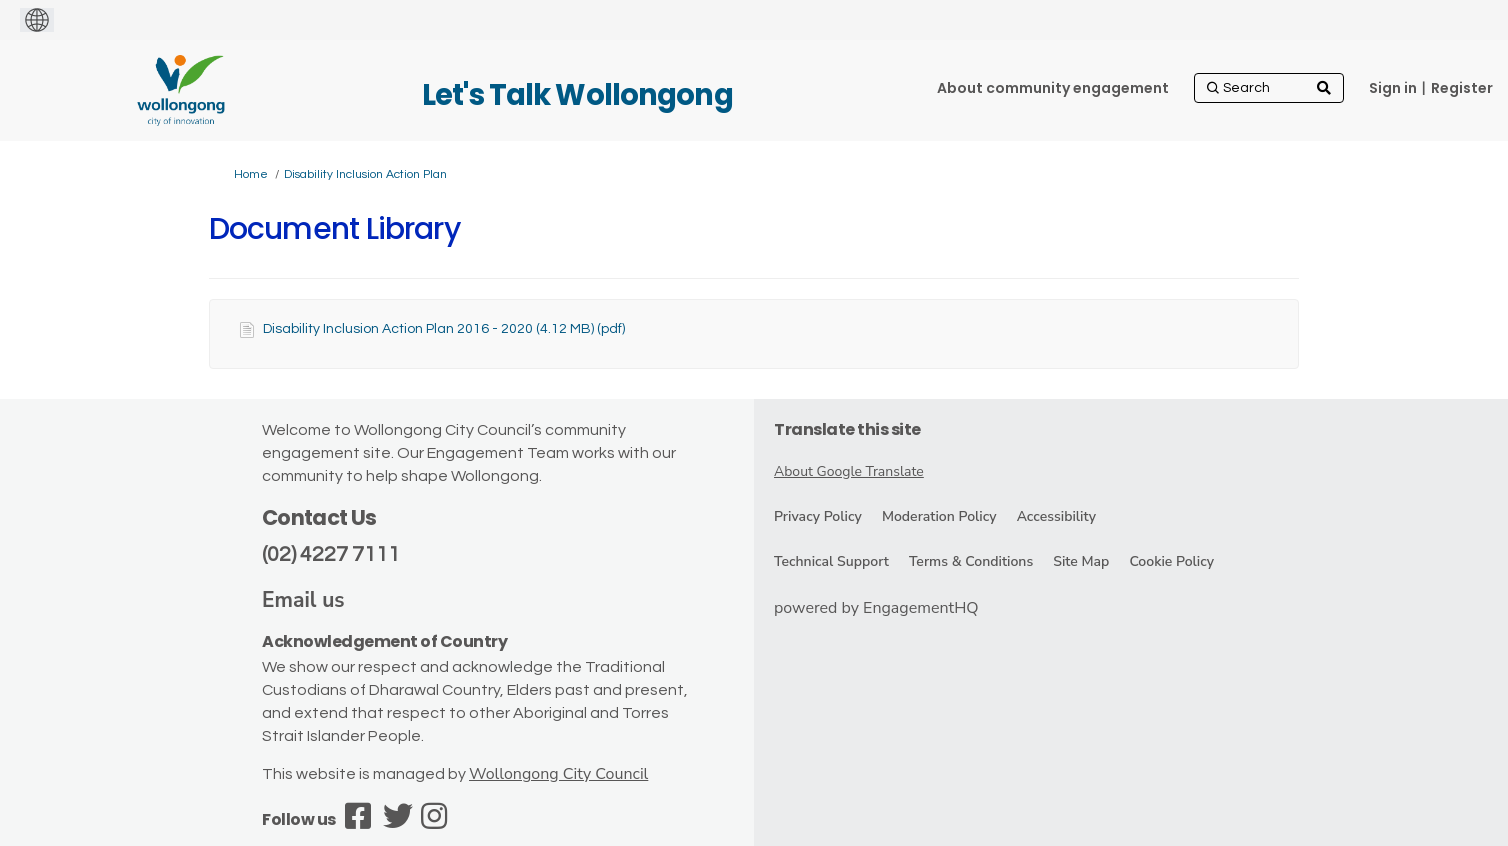  What do you see at coordinates (1081, 561) in the screenshot?
I see `Site Map` at bounding box center [1081, 561].